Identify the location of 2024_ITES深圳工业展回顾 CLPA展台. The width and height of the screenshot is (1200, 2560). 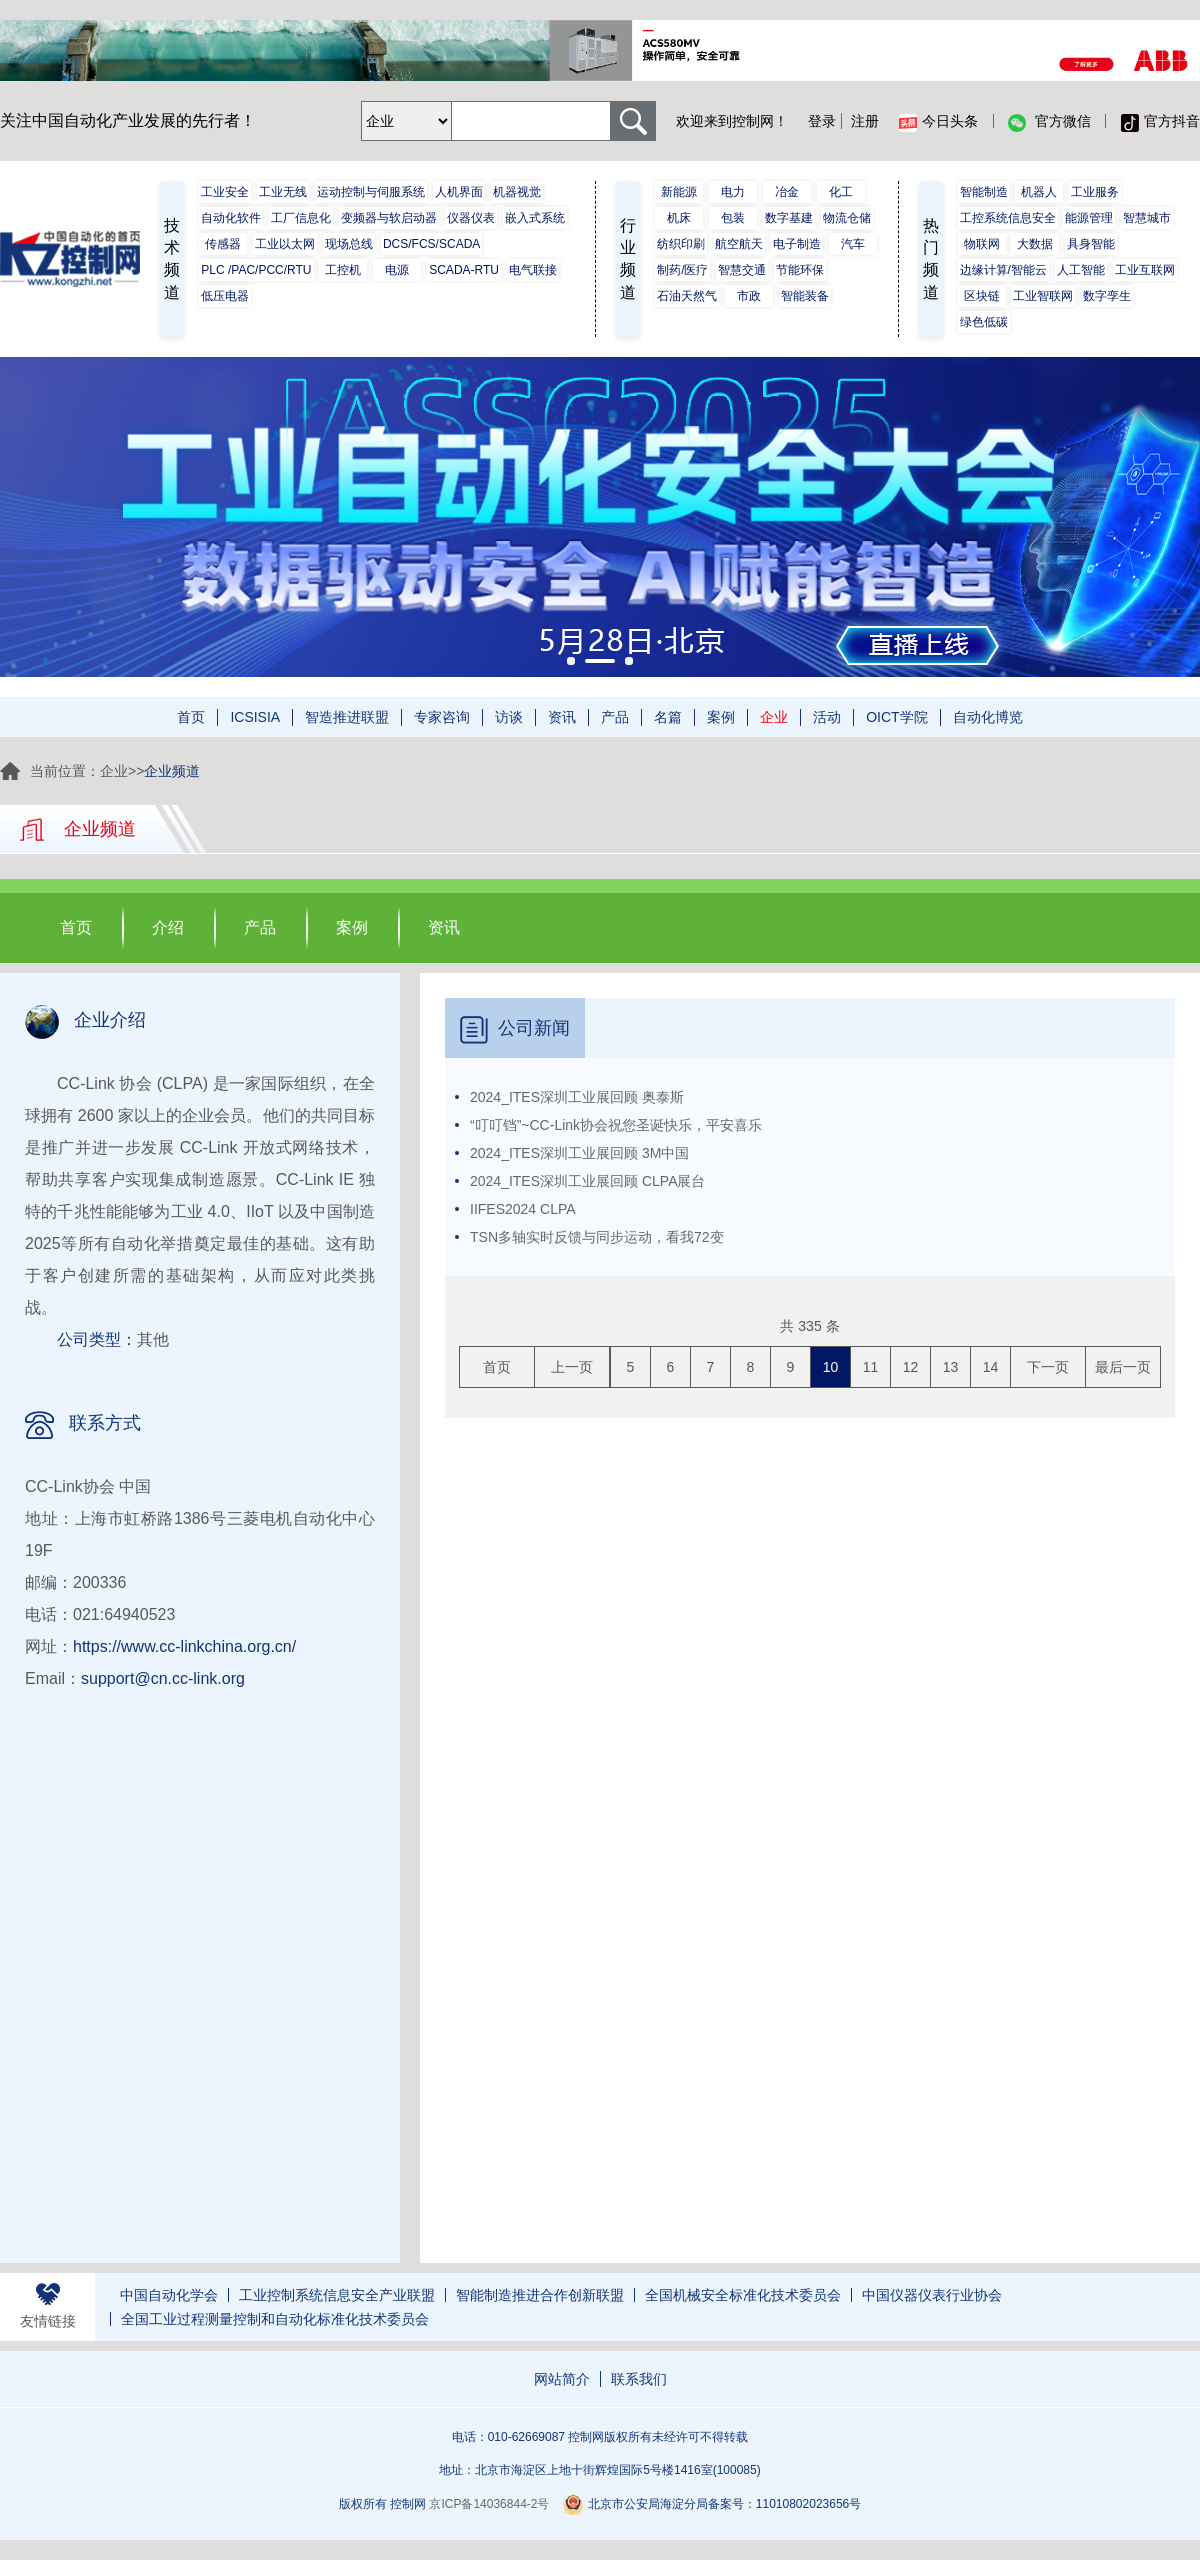
(587, 1181).